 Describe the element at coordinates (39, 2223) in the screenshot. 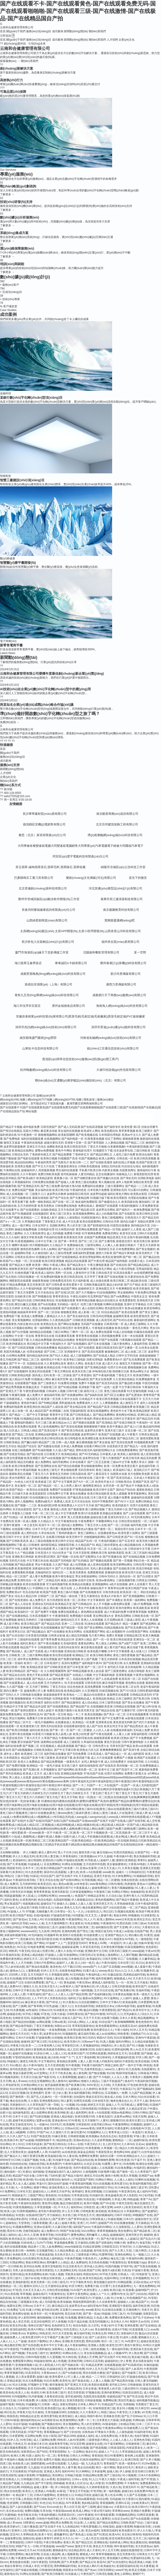

I see `三级香蕉视频` at that location.